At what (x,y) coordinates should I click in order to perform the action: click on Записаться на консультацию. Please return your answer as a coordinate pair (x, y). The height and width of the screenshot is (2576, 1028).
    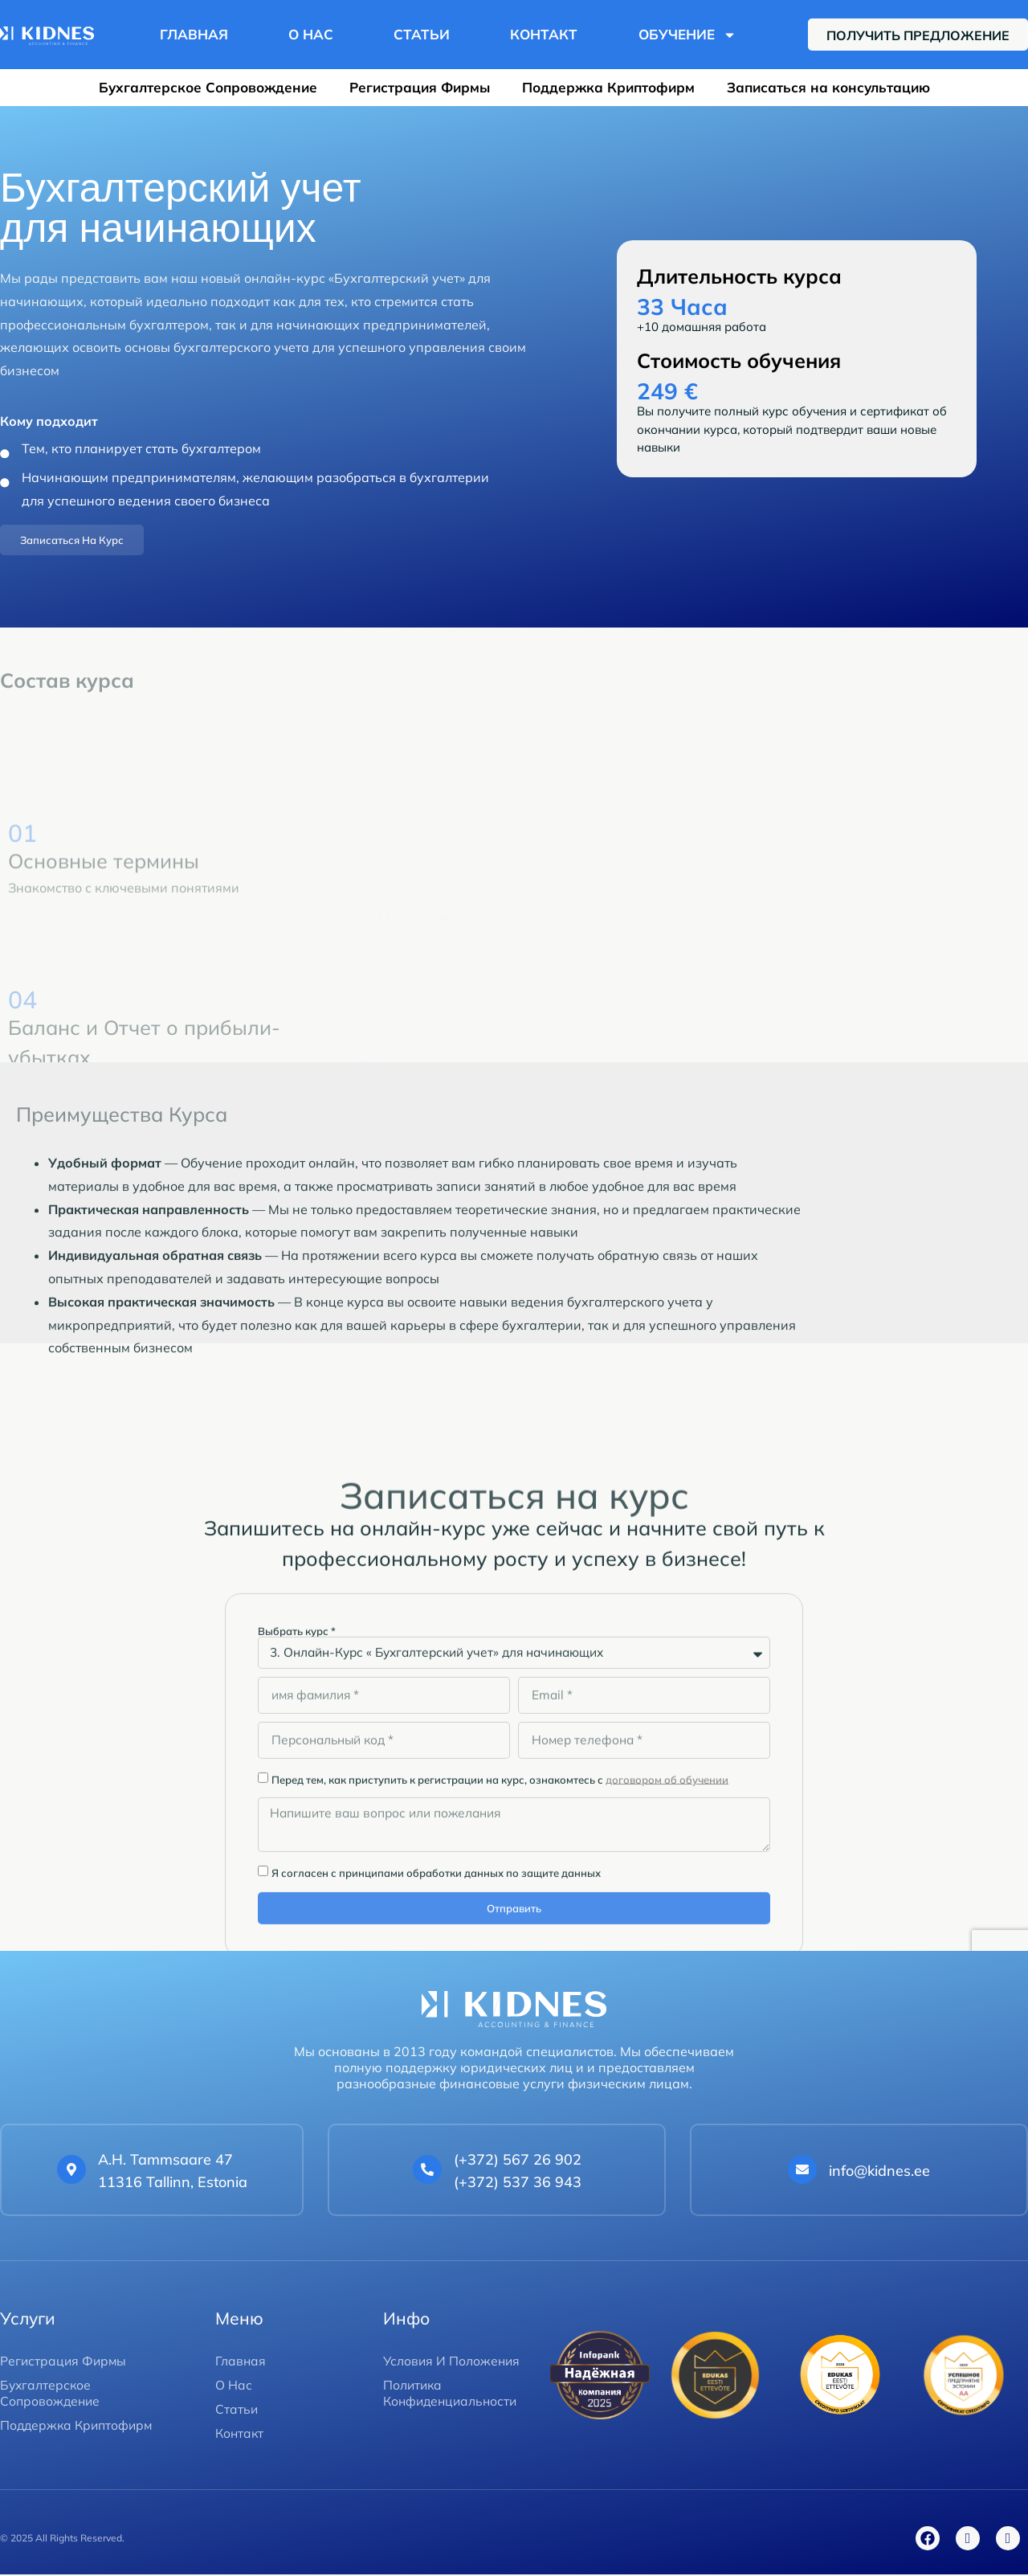
    Looking at the image, I should click on (828, 87).